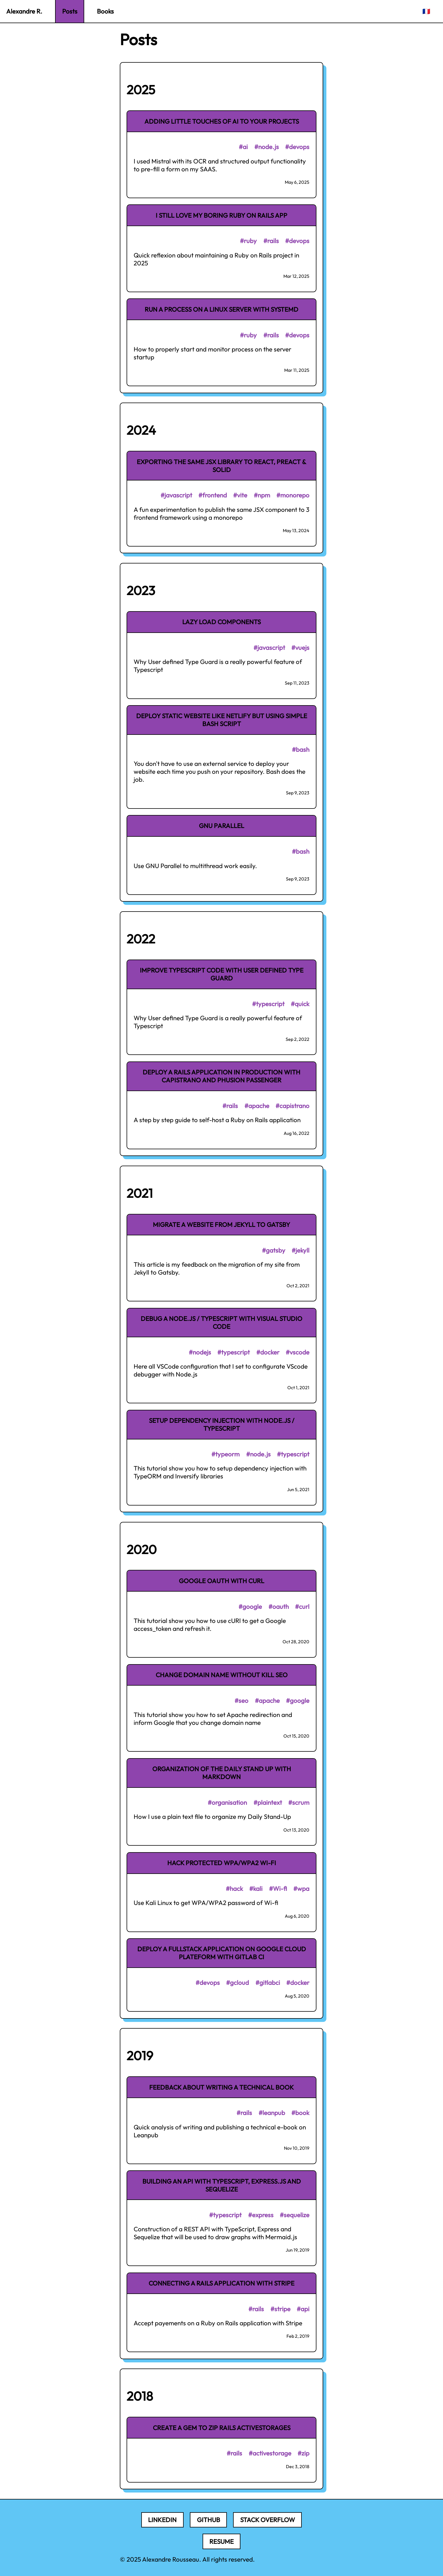 The height and width of the screenshot is (2576, 443). I want to click on #organisation, so click(227, 1802).